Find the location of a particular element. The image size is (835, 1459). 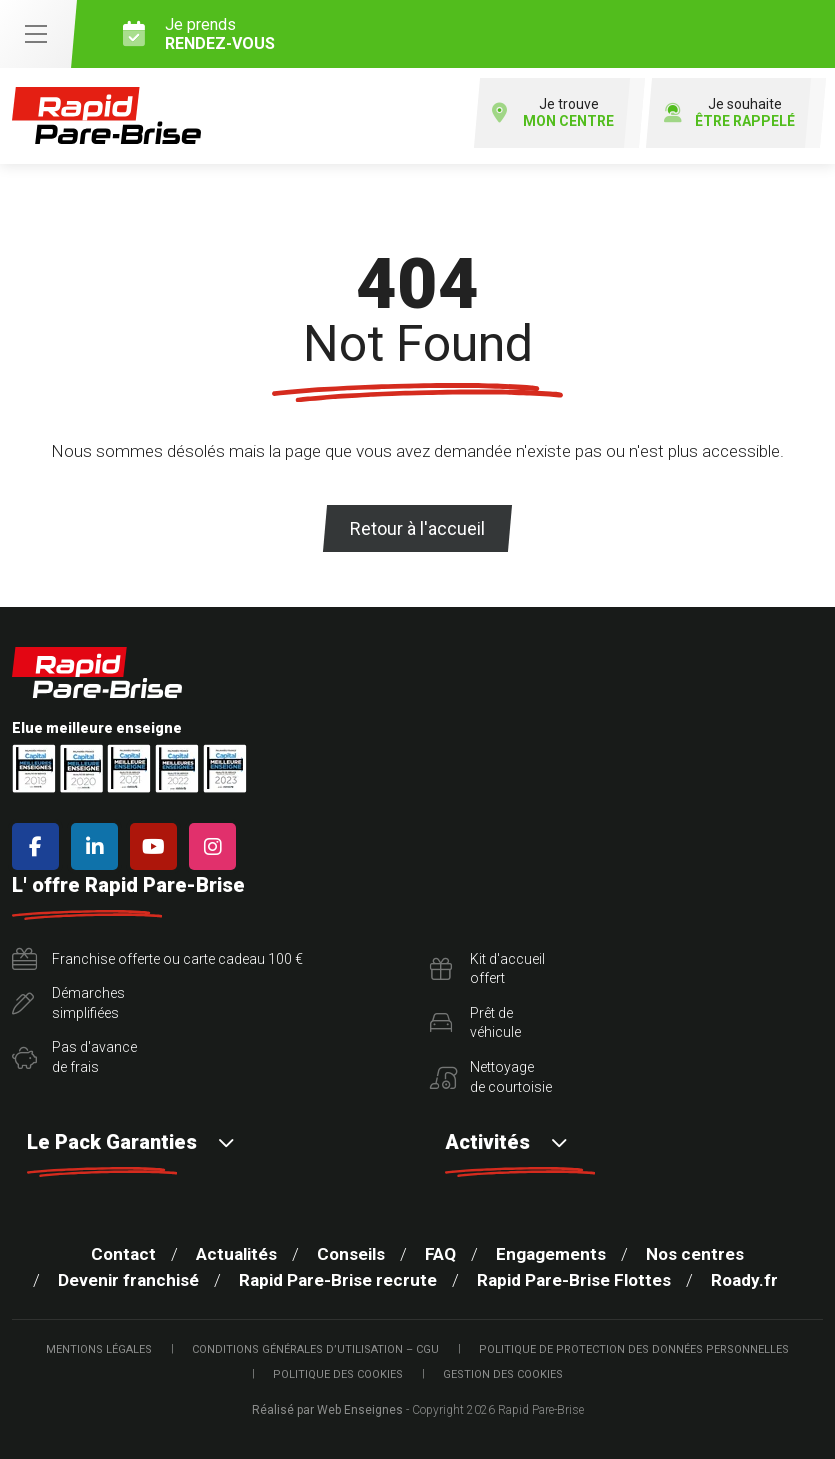

Rapid Pare-Brise recrute is located at coordinates (338, 1280).